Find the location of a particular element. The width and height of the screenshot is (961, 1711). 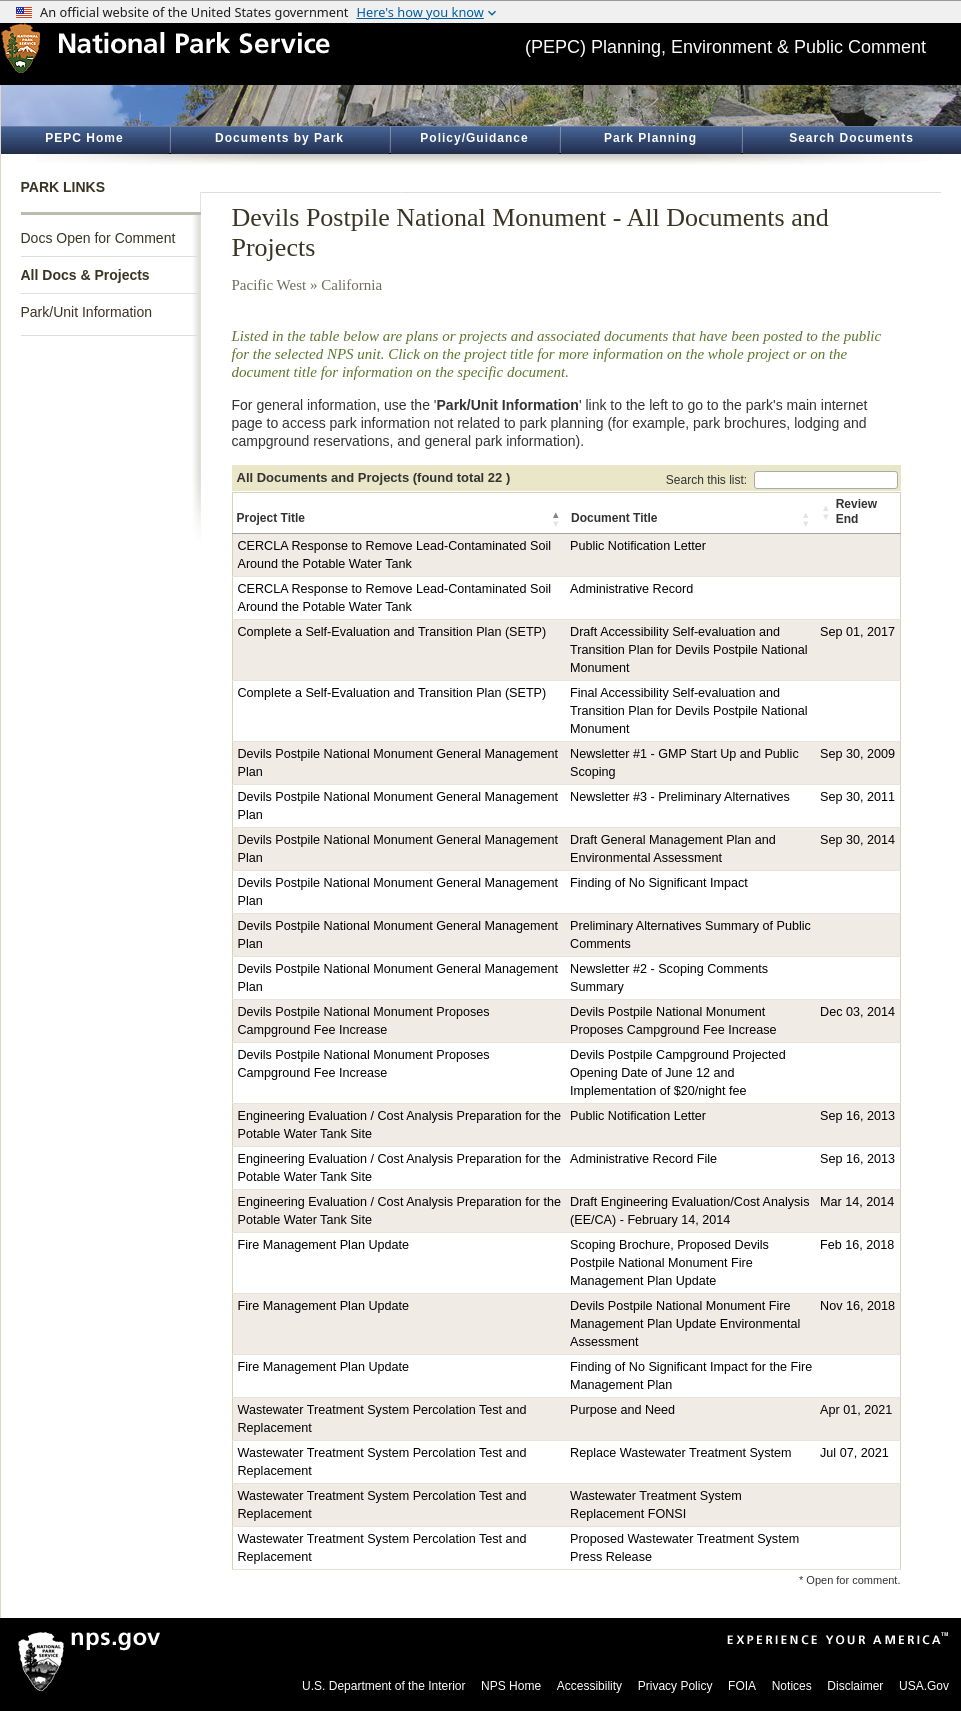

Administrative Record File is located at coordinates (643, 1159).